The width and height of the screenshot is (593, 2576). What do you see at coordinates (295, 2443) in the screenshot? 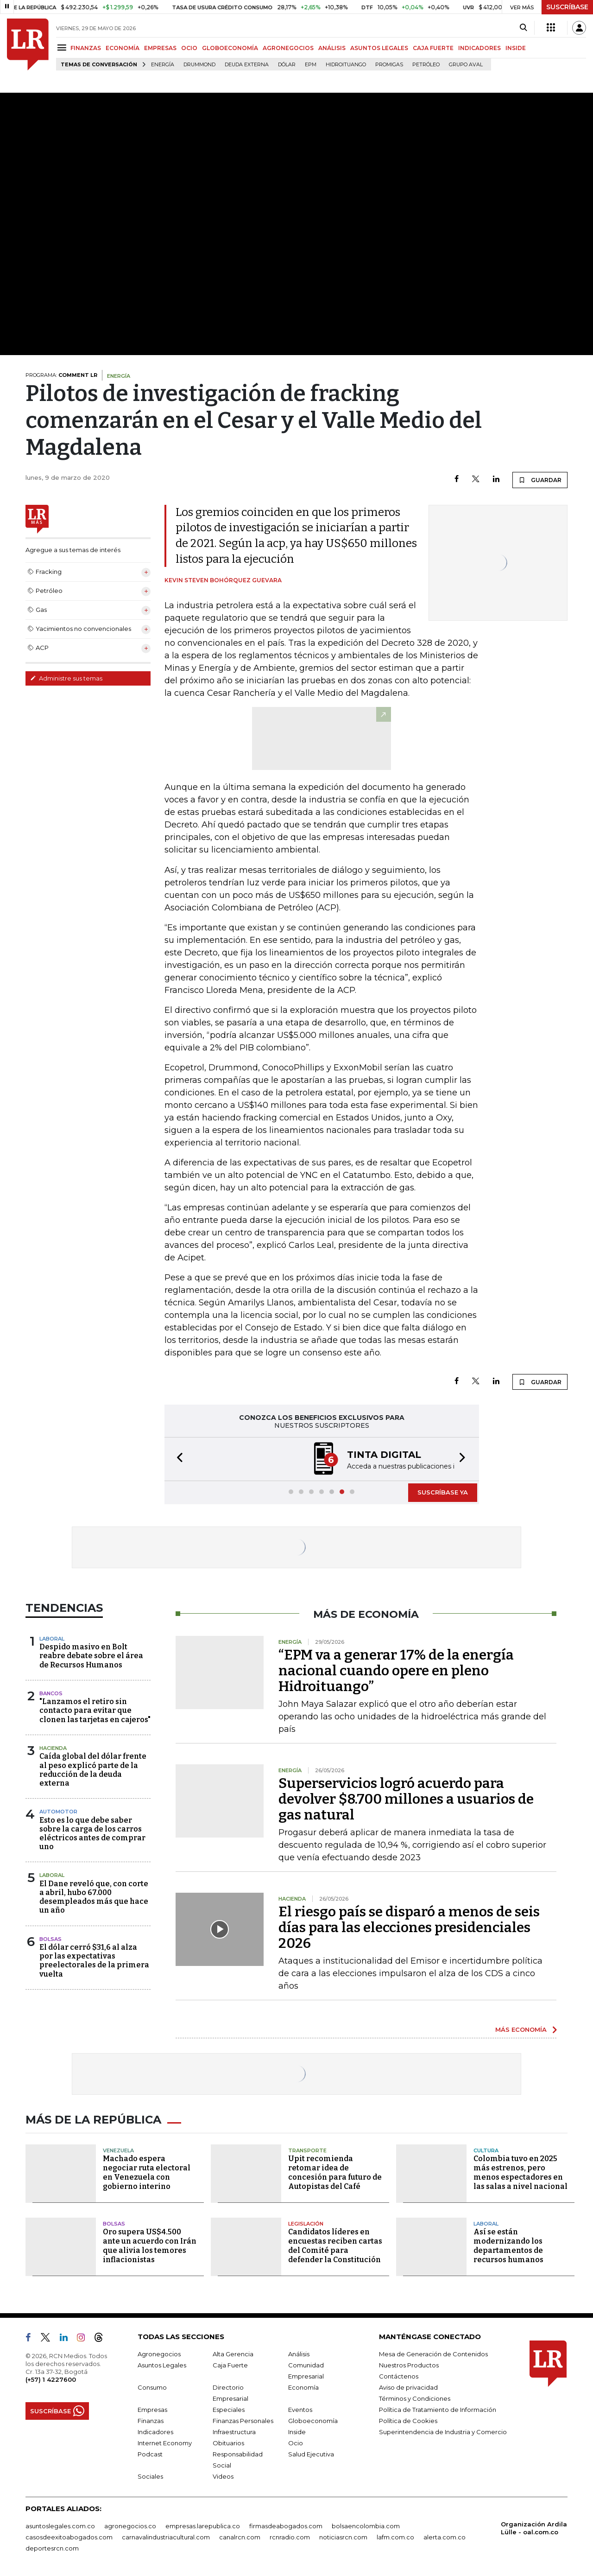
I see `Ocio` at bounding box center [295, 2443].